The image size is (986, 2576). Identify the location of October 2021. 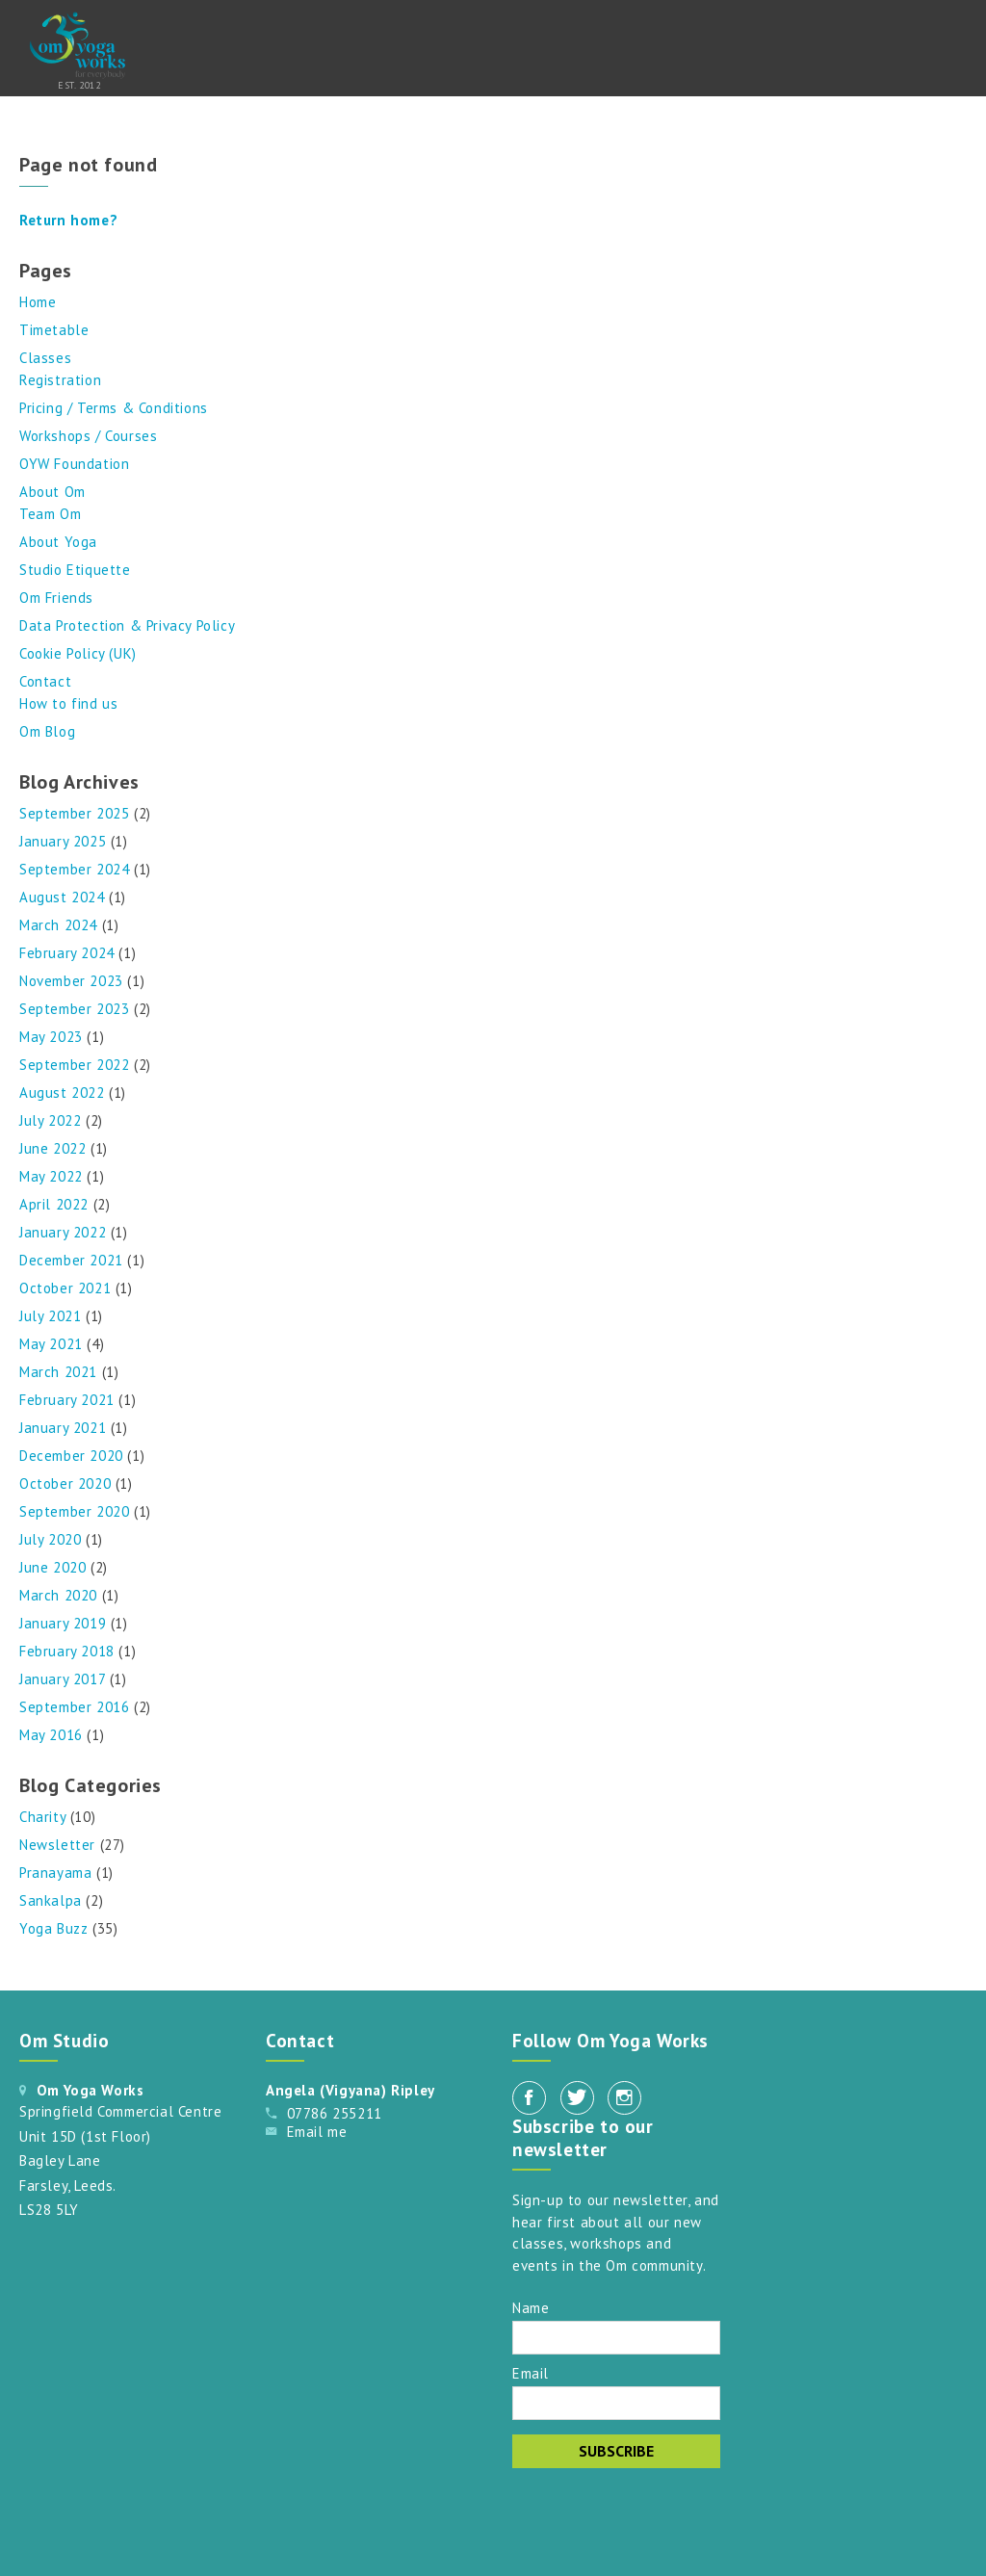
(65, 1288).